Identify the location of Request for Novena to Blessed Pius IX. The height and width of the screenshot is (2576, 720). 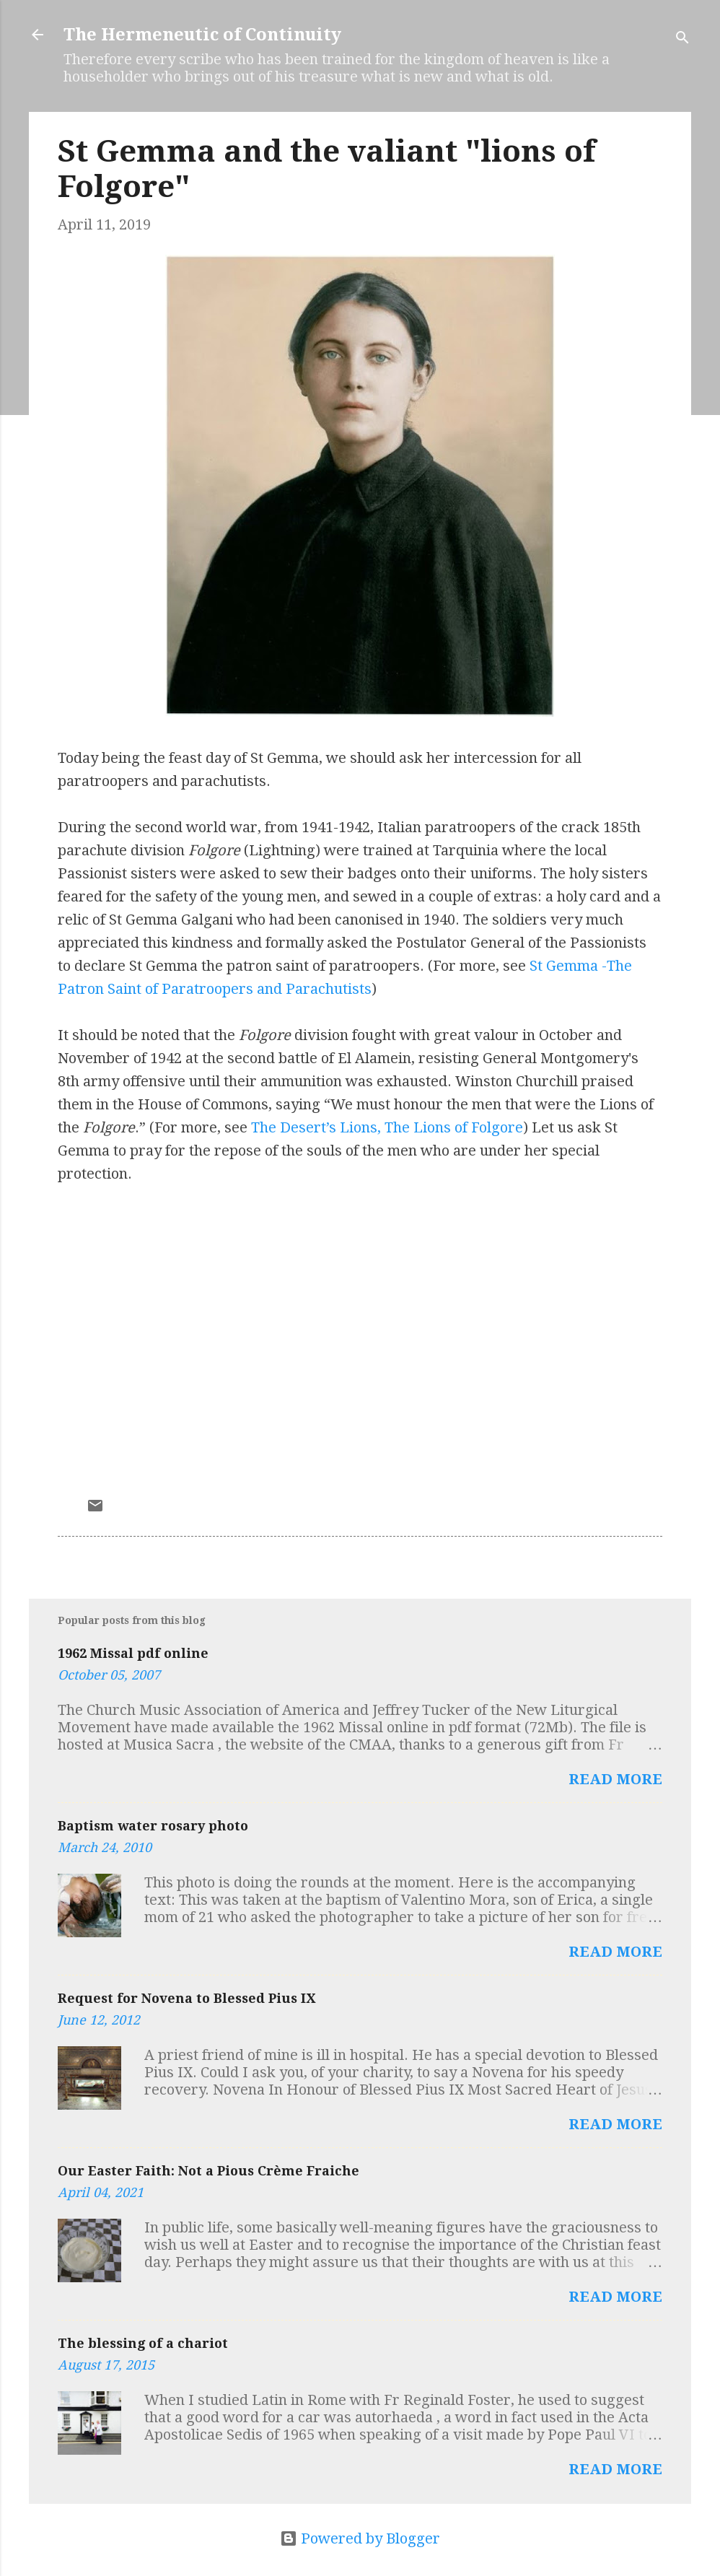
(186, 1998).